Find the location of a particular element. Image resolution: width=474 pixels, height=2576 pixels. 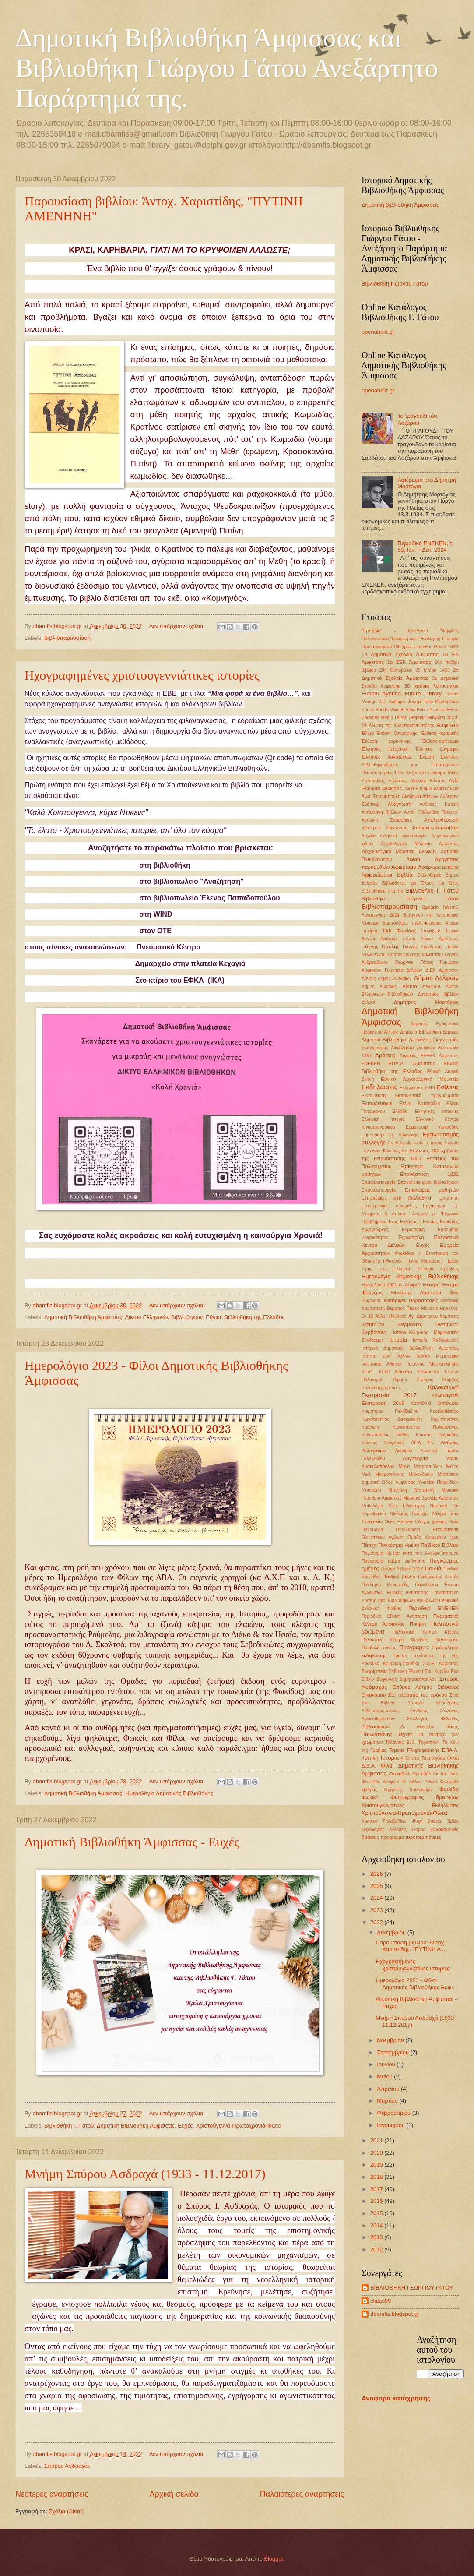

ΓΑΚ Φωκίδας is located at coordinates (400, 930).